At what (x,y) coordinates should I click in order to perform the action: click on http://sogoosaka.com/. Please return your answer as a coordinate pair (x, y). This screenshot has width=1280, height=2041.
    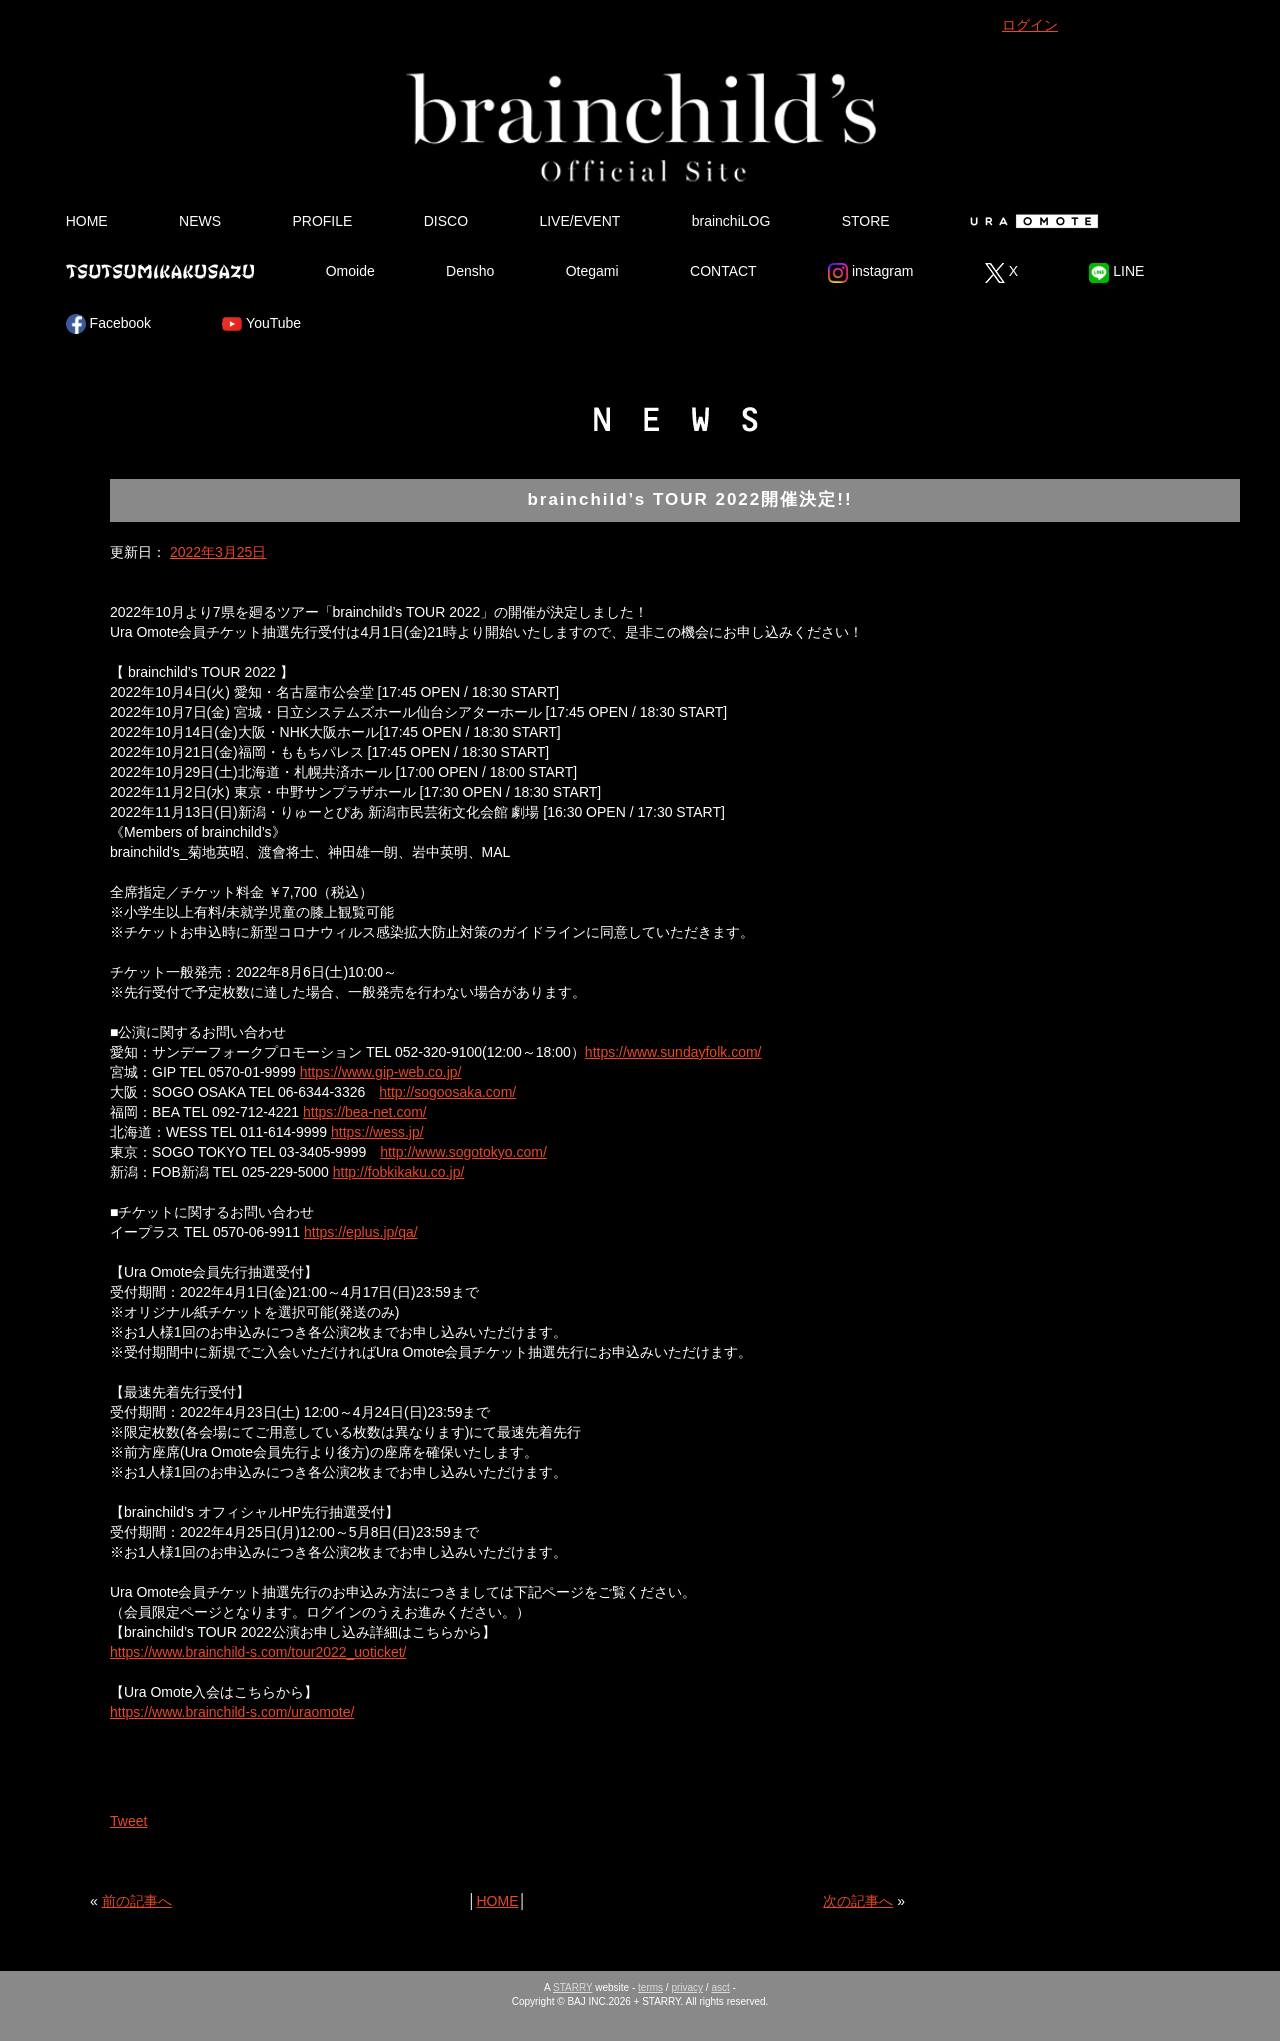
    Looking at the image, I should click on (447, 1092).